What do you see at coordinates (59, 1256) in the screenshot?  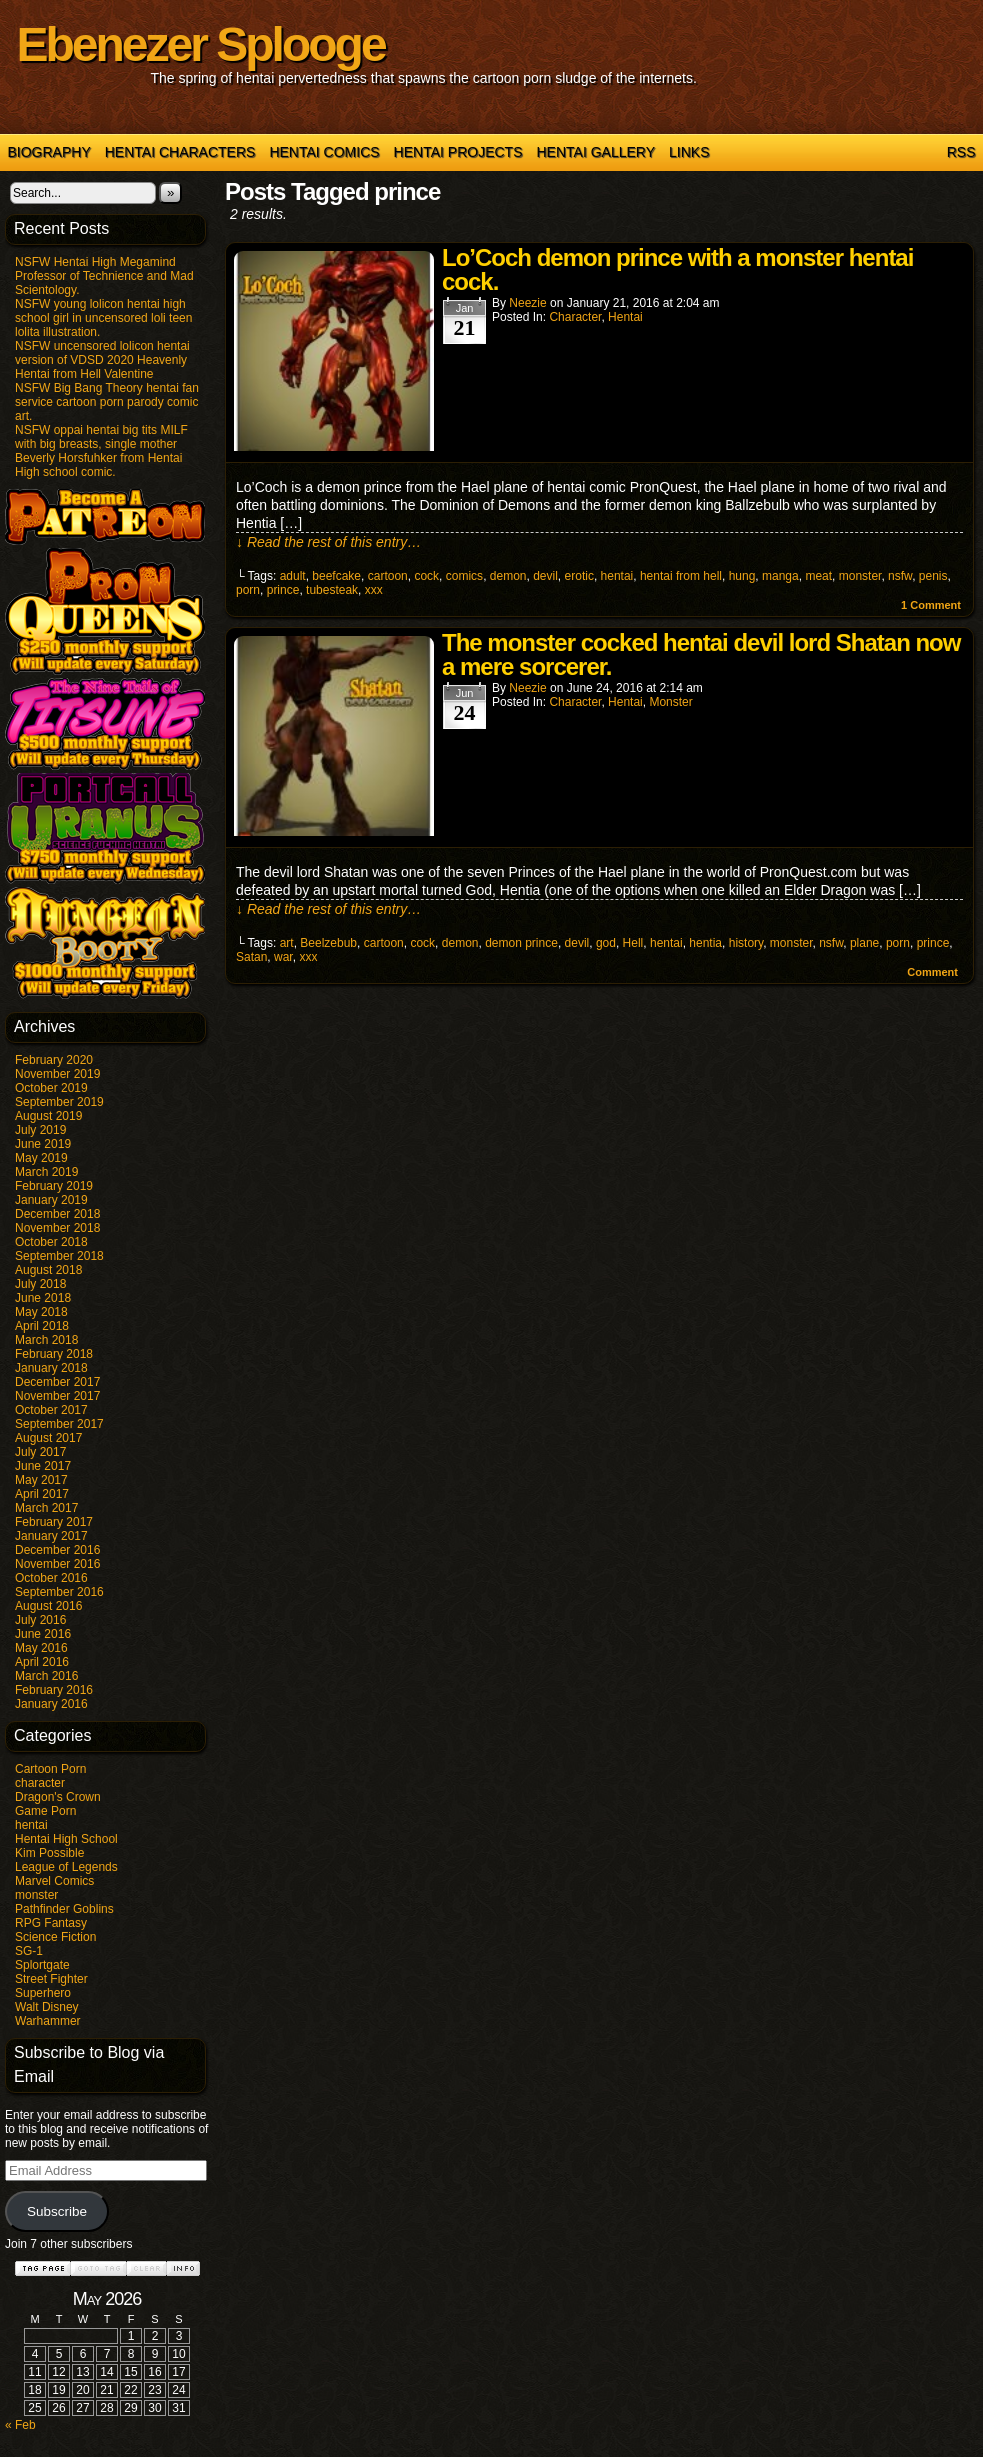 I see `September 2018` at bounding box center [59, 1256].